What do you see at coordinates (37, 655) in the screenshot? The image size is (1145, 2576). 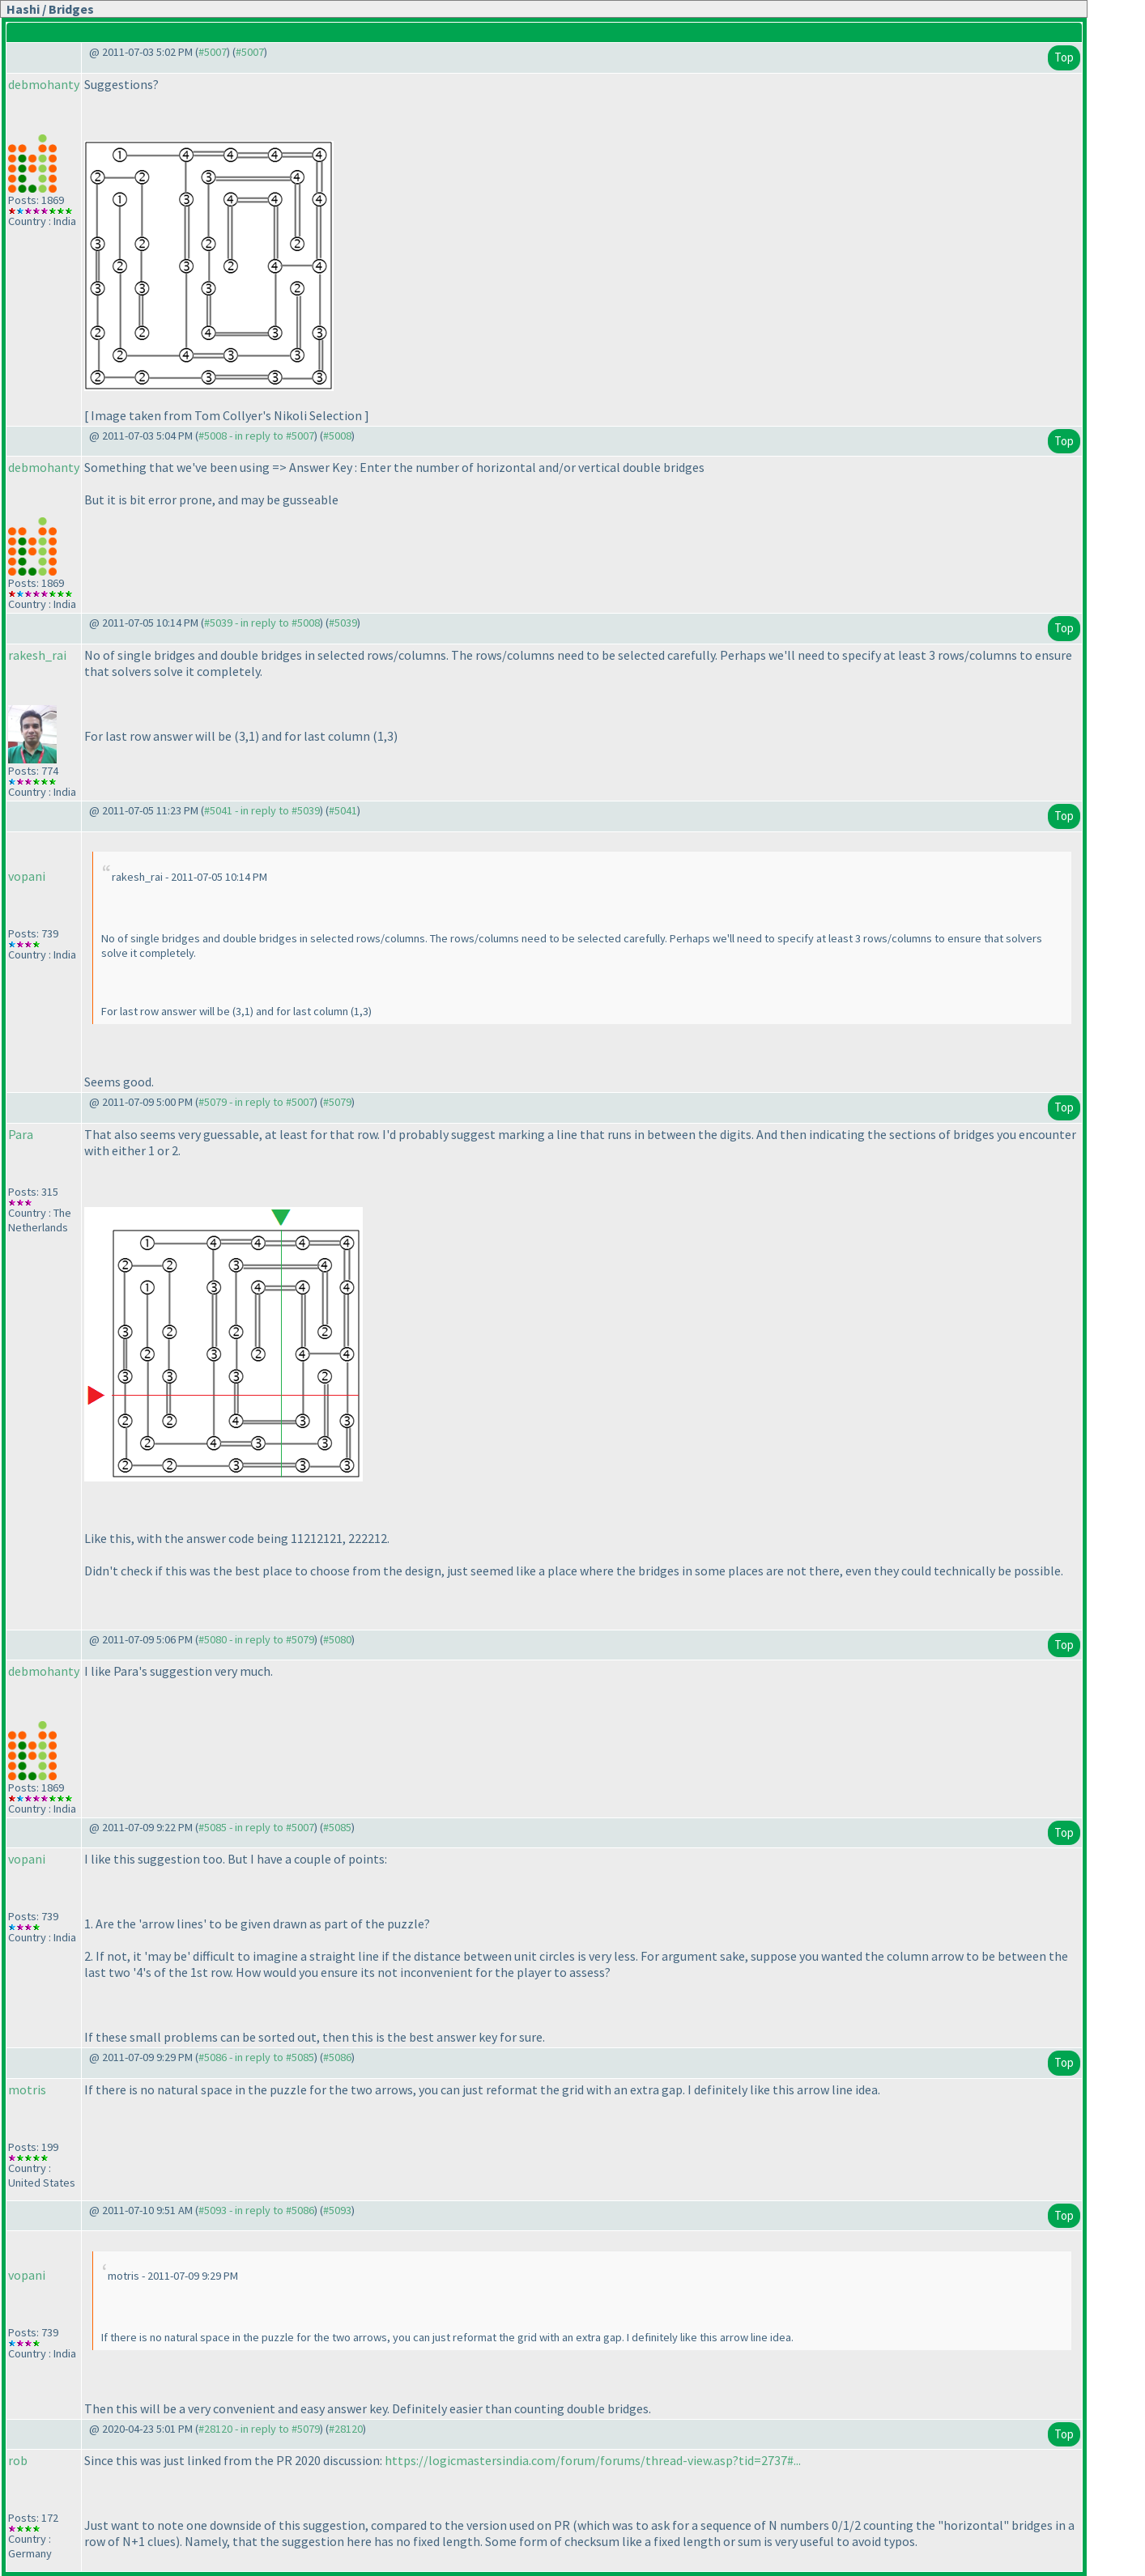 I see `rakesh_rai` at bounding box center [37, 655].